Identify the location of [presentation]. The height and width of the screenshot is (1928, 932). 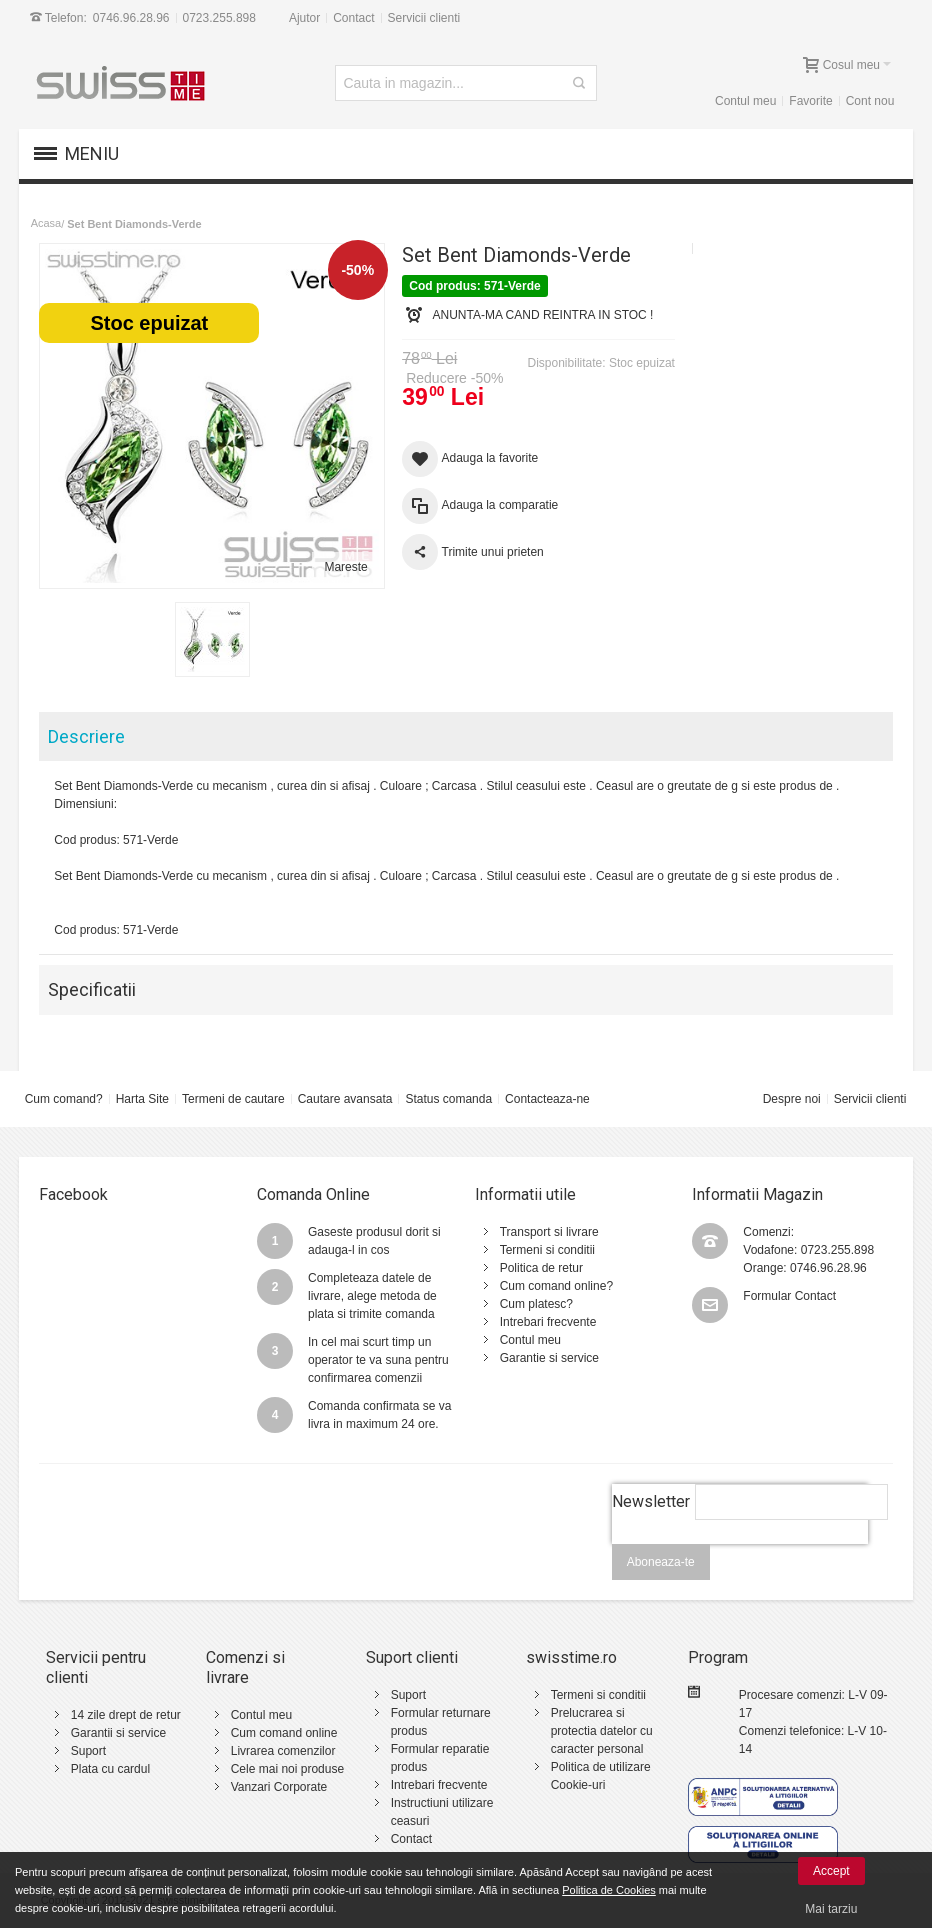
(740, 1555).